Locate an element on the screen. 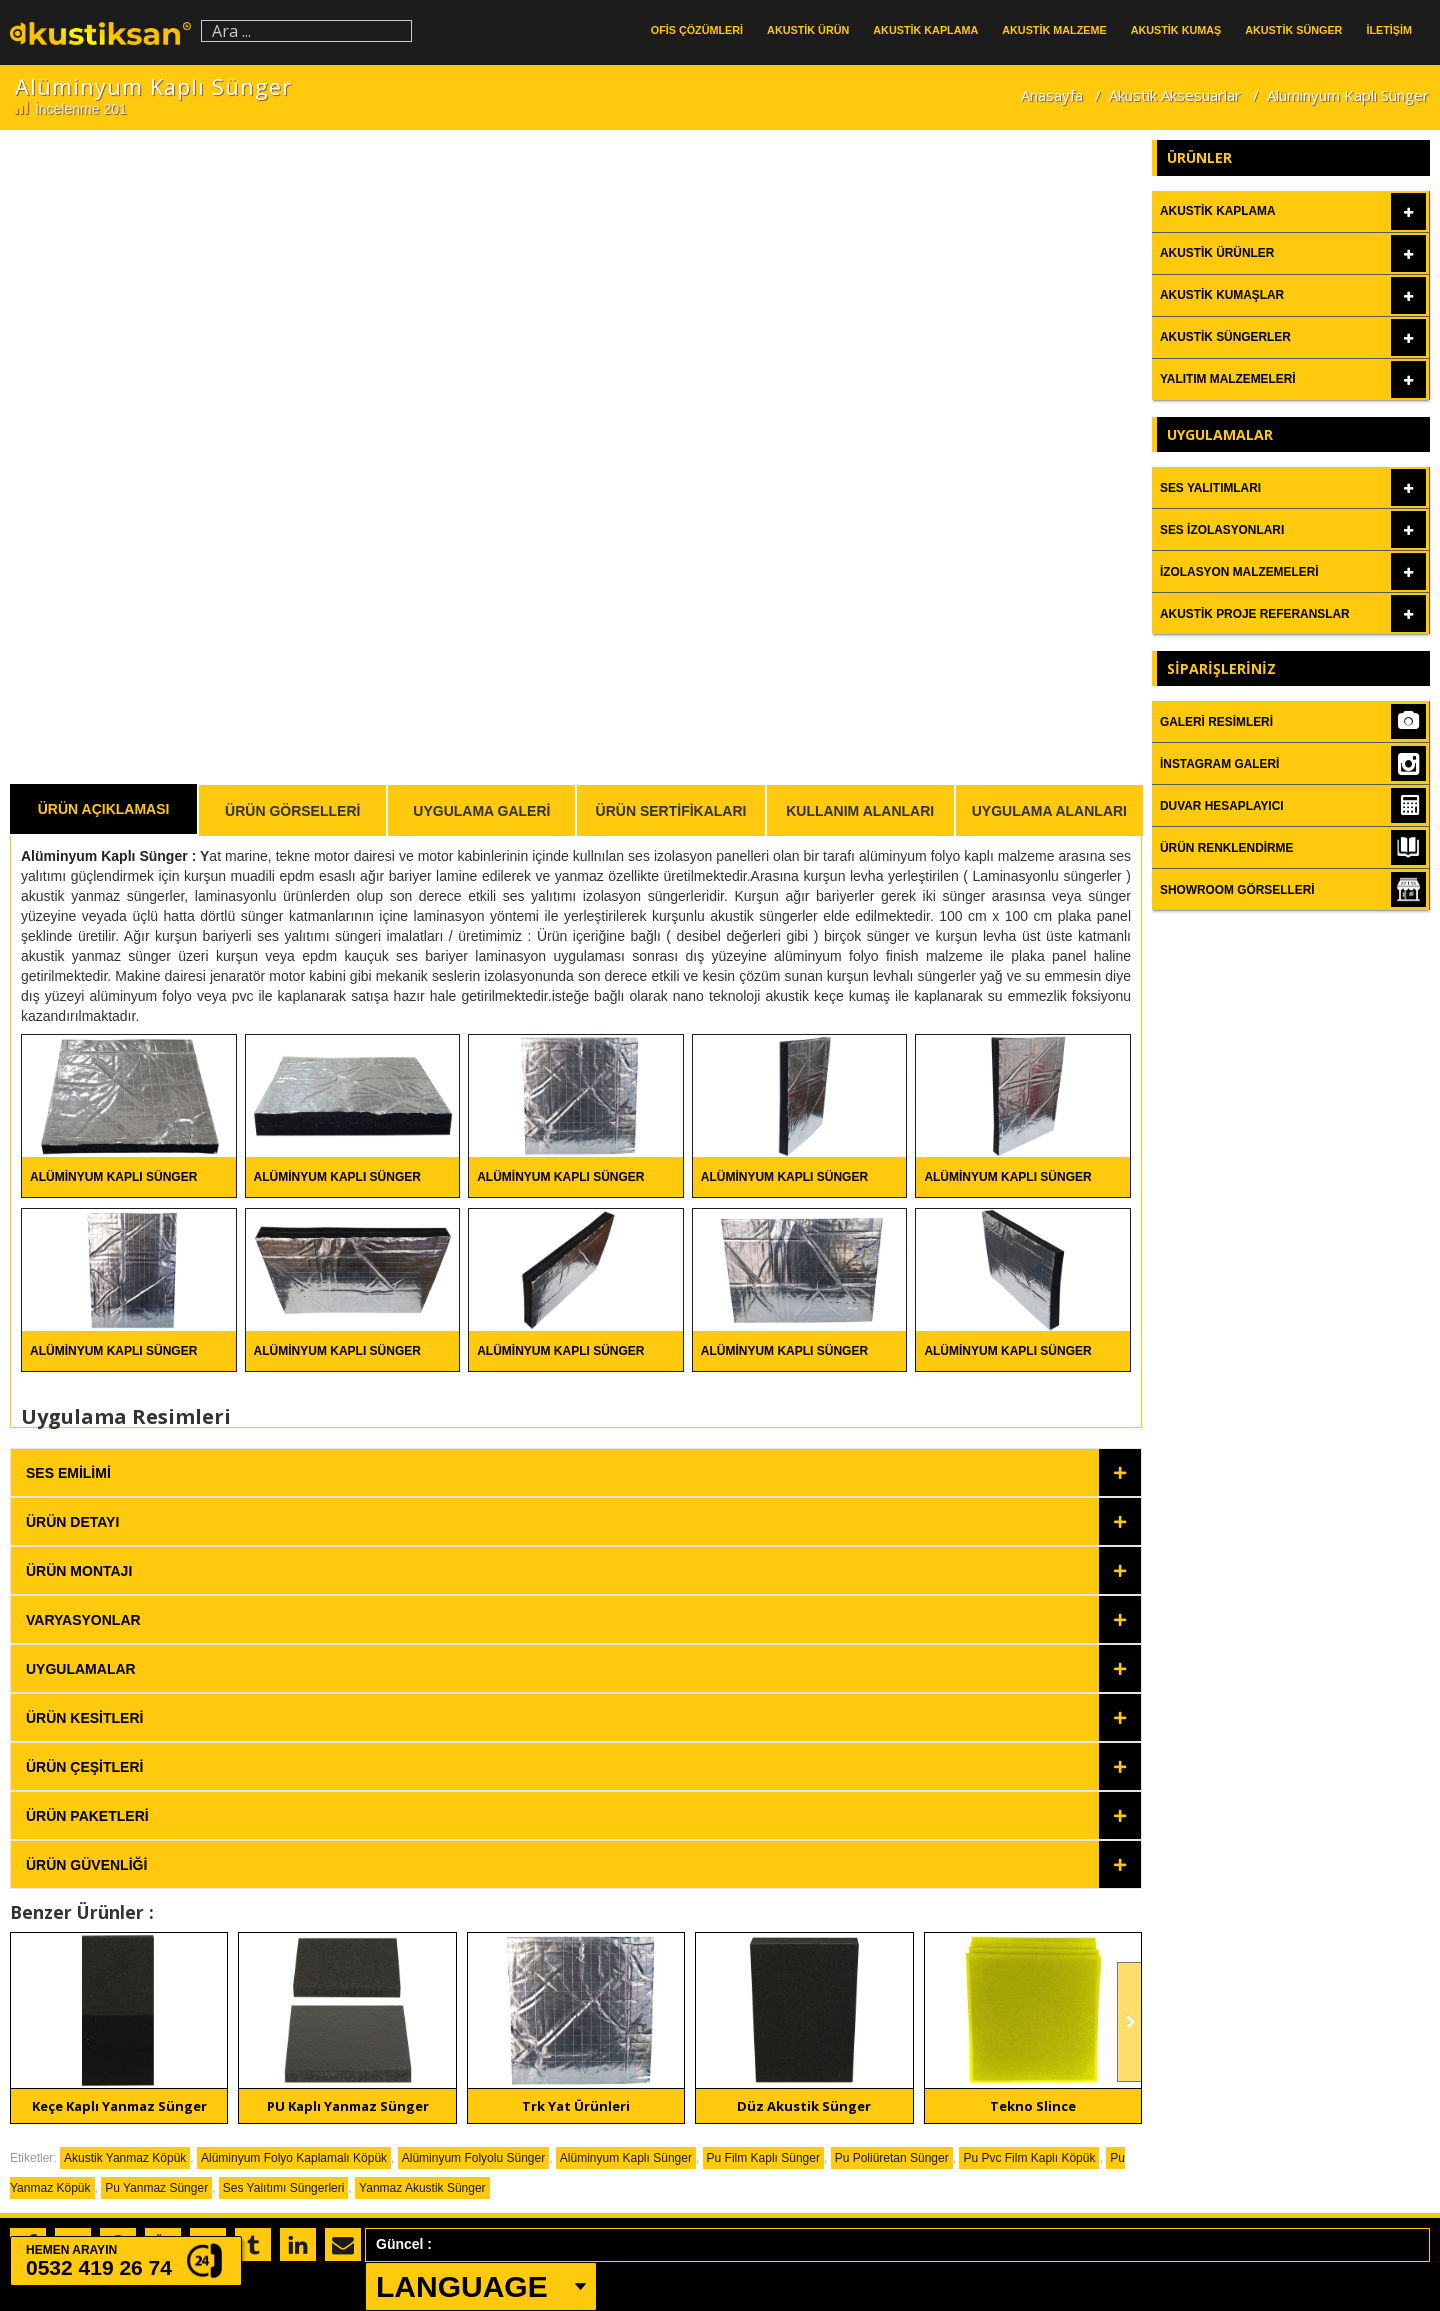 The width and height of the screenshot is (1440, 2311). Pu Yanmaz Sünger is located at coordinates (156, 2188).